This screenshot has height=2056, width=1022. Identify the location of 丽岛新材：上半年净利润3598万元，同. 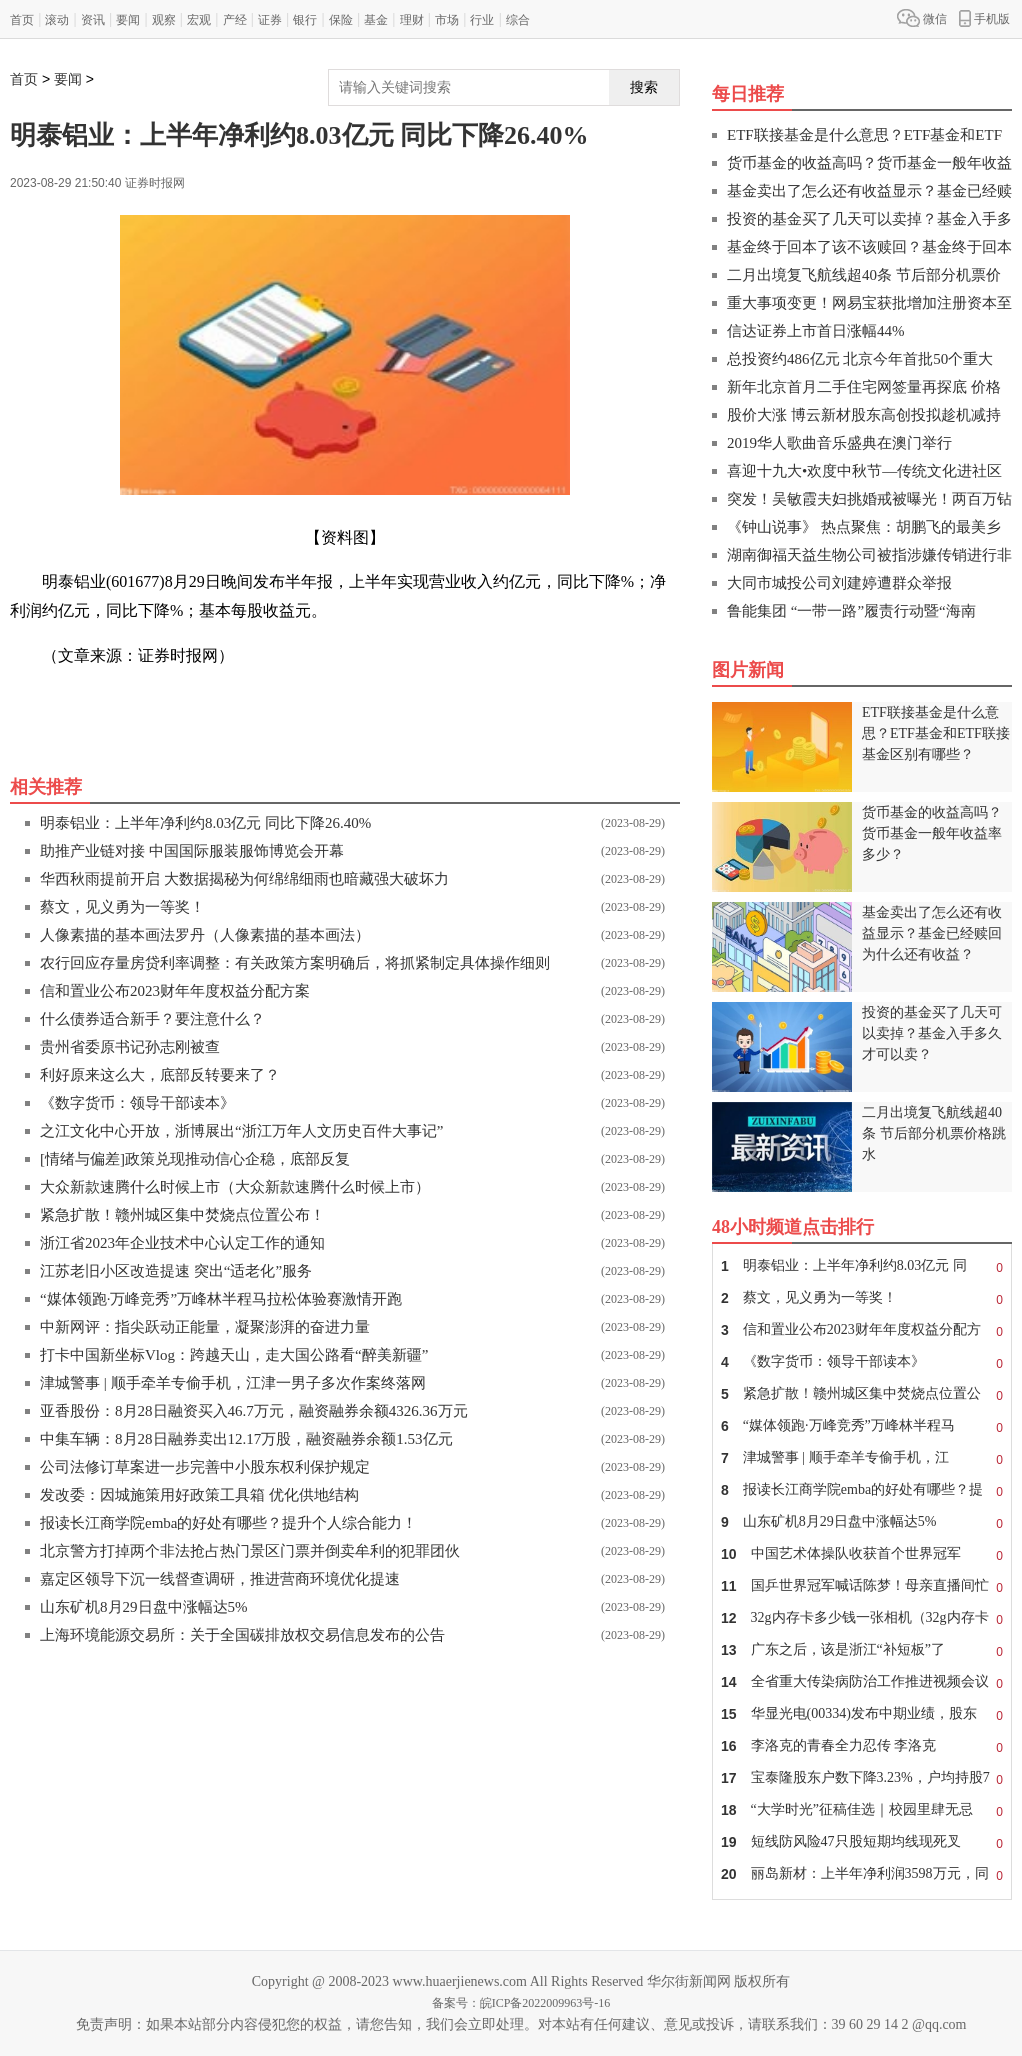
(862, 1874).